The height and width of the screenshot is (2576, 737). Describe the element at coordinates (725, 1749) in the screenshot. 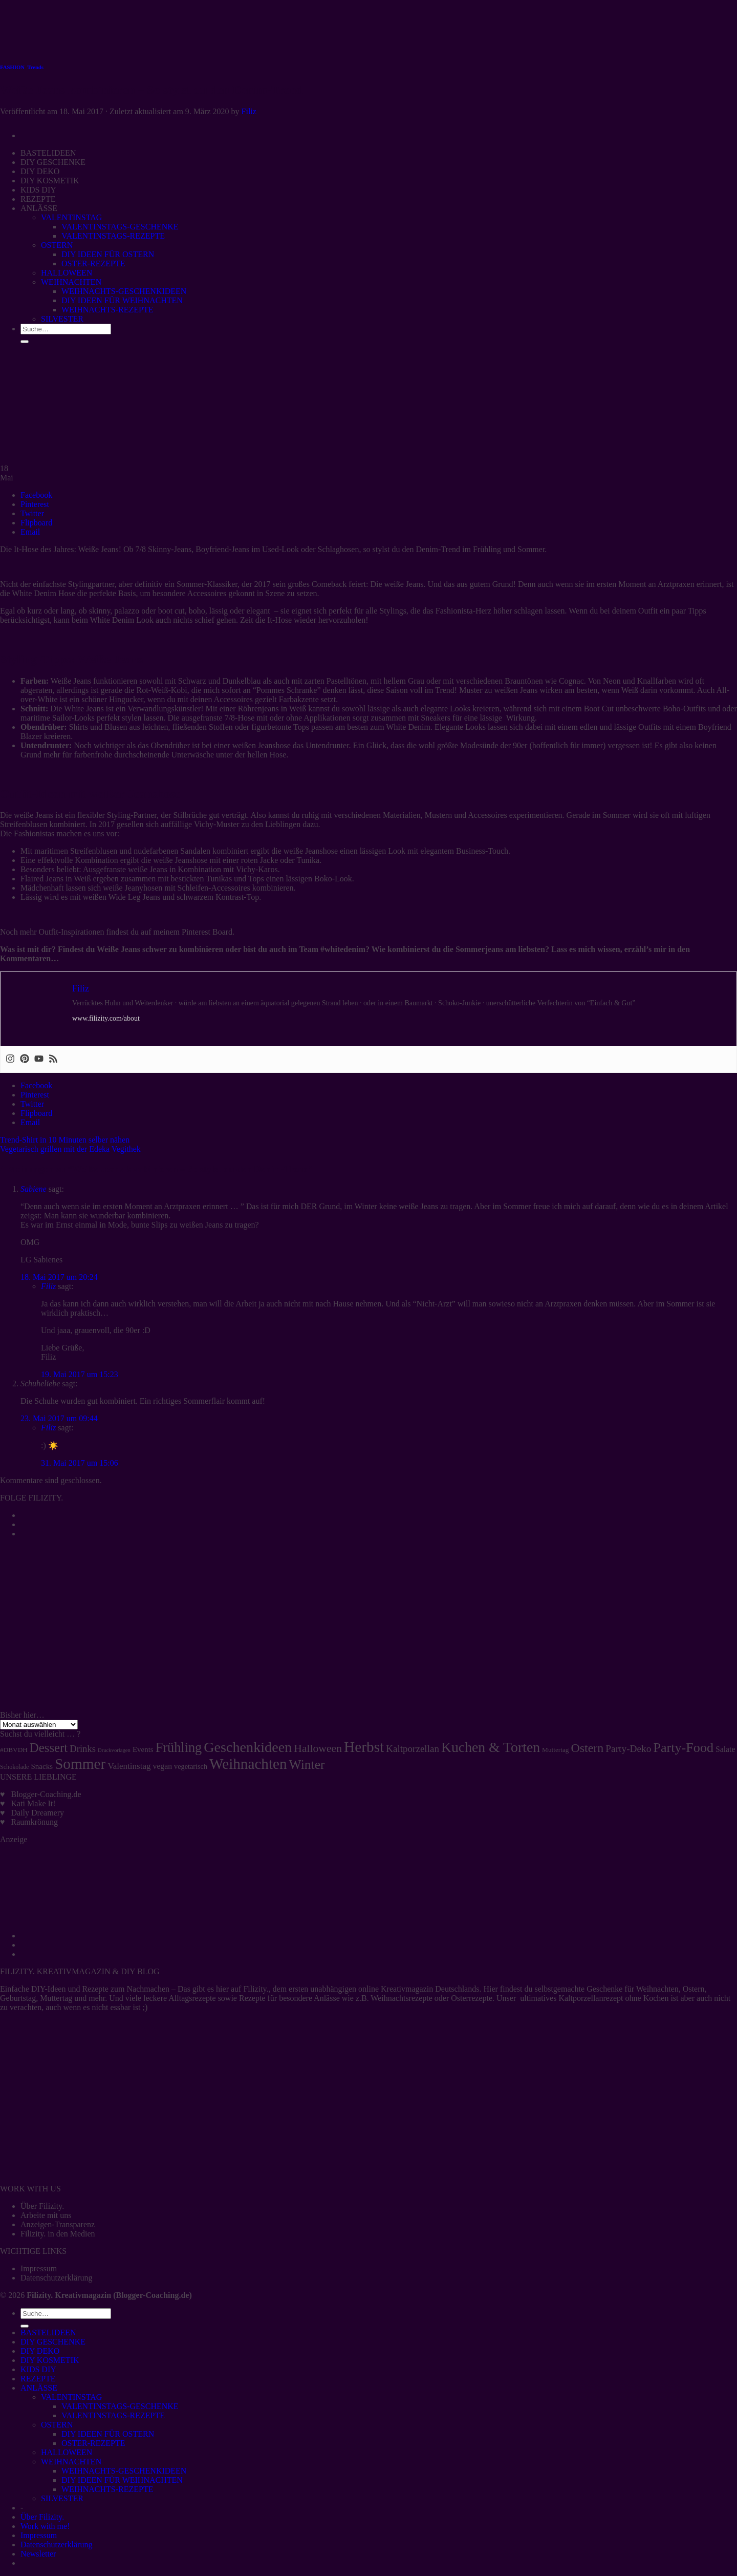

I see `Salate [Salate (8 Einträge)]` at that location.